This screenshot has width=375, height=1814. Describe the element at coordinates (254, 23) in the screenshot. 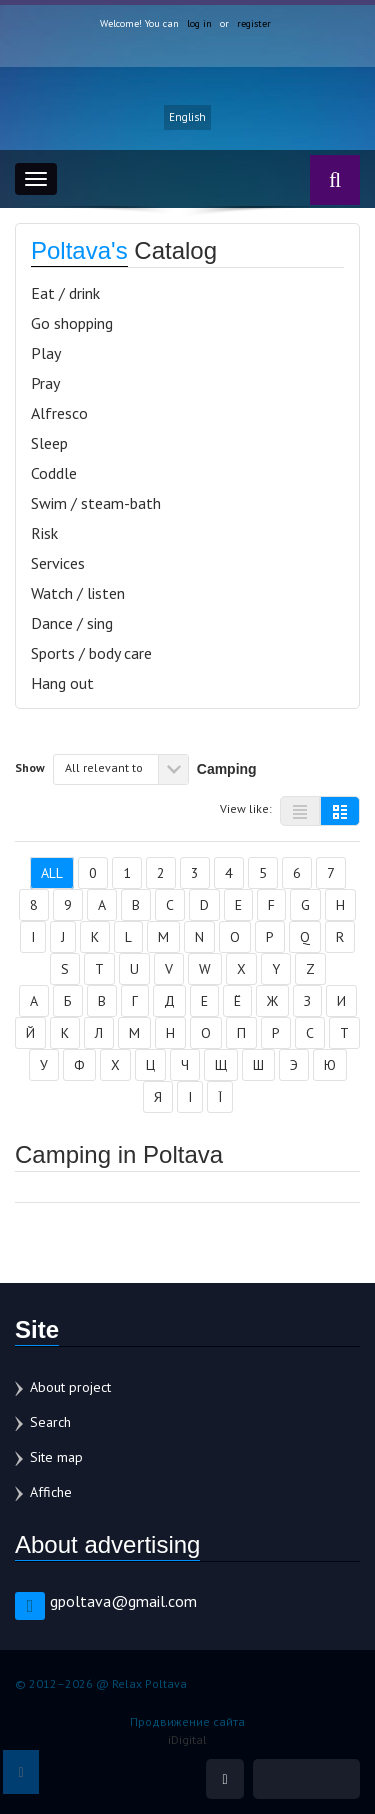

I see `register` at that location.